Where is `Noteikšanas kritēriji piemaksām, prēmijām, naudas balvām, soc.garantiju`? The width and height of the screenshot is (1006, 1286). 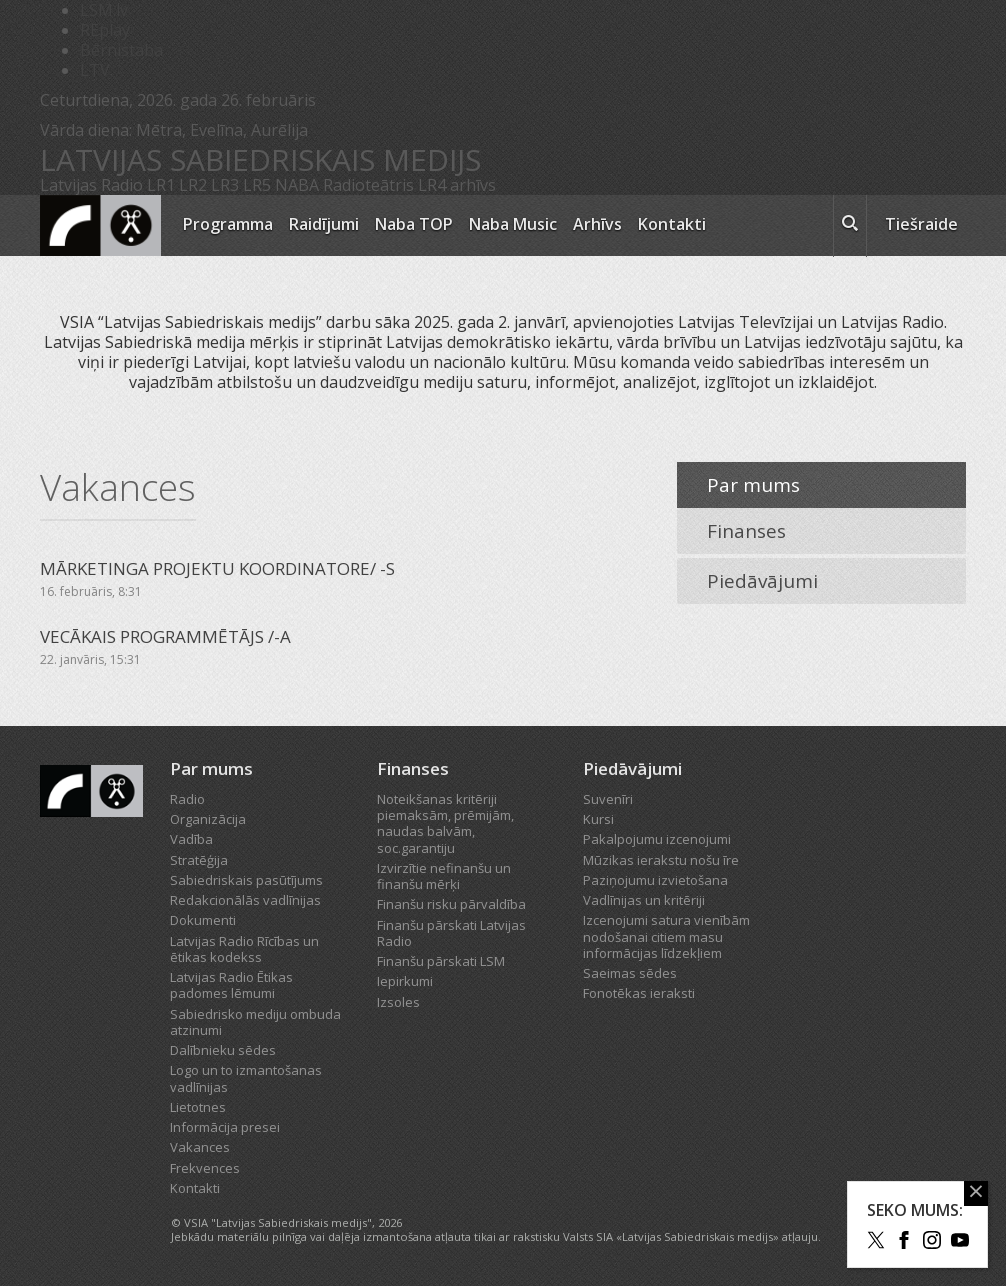
Noteikšanas kritēriji piemaksām, prēmijām, naudas balvām, soc.garantiju is located at coordinates (445, 823).